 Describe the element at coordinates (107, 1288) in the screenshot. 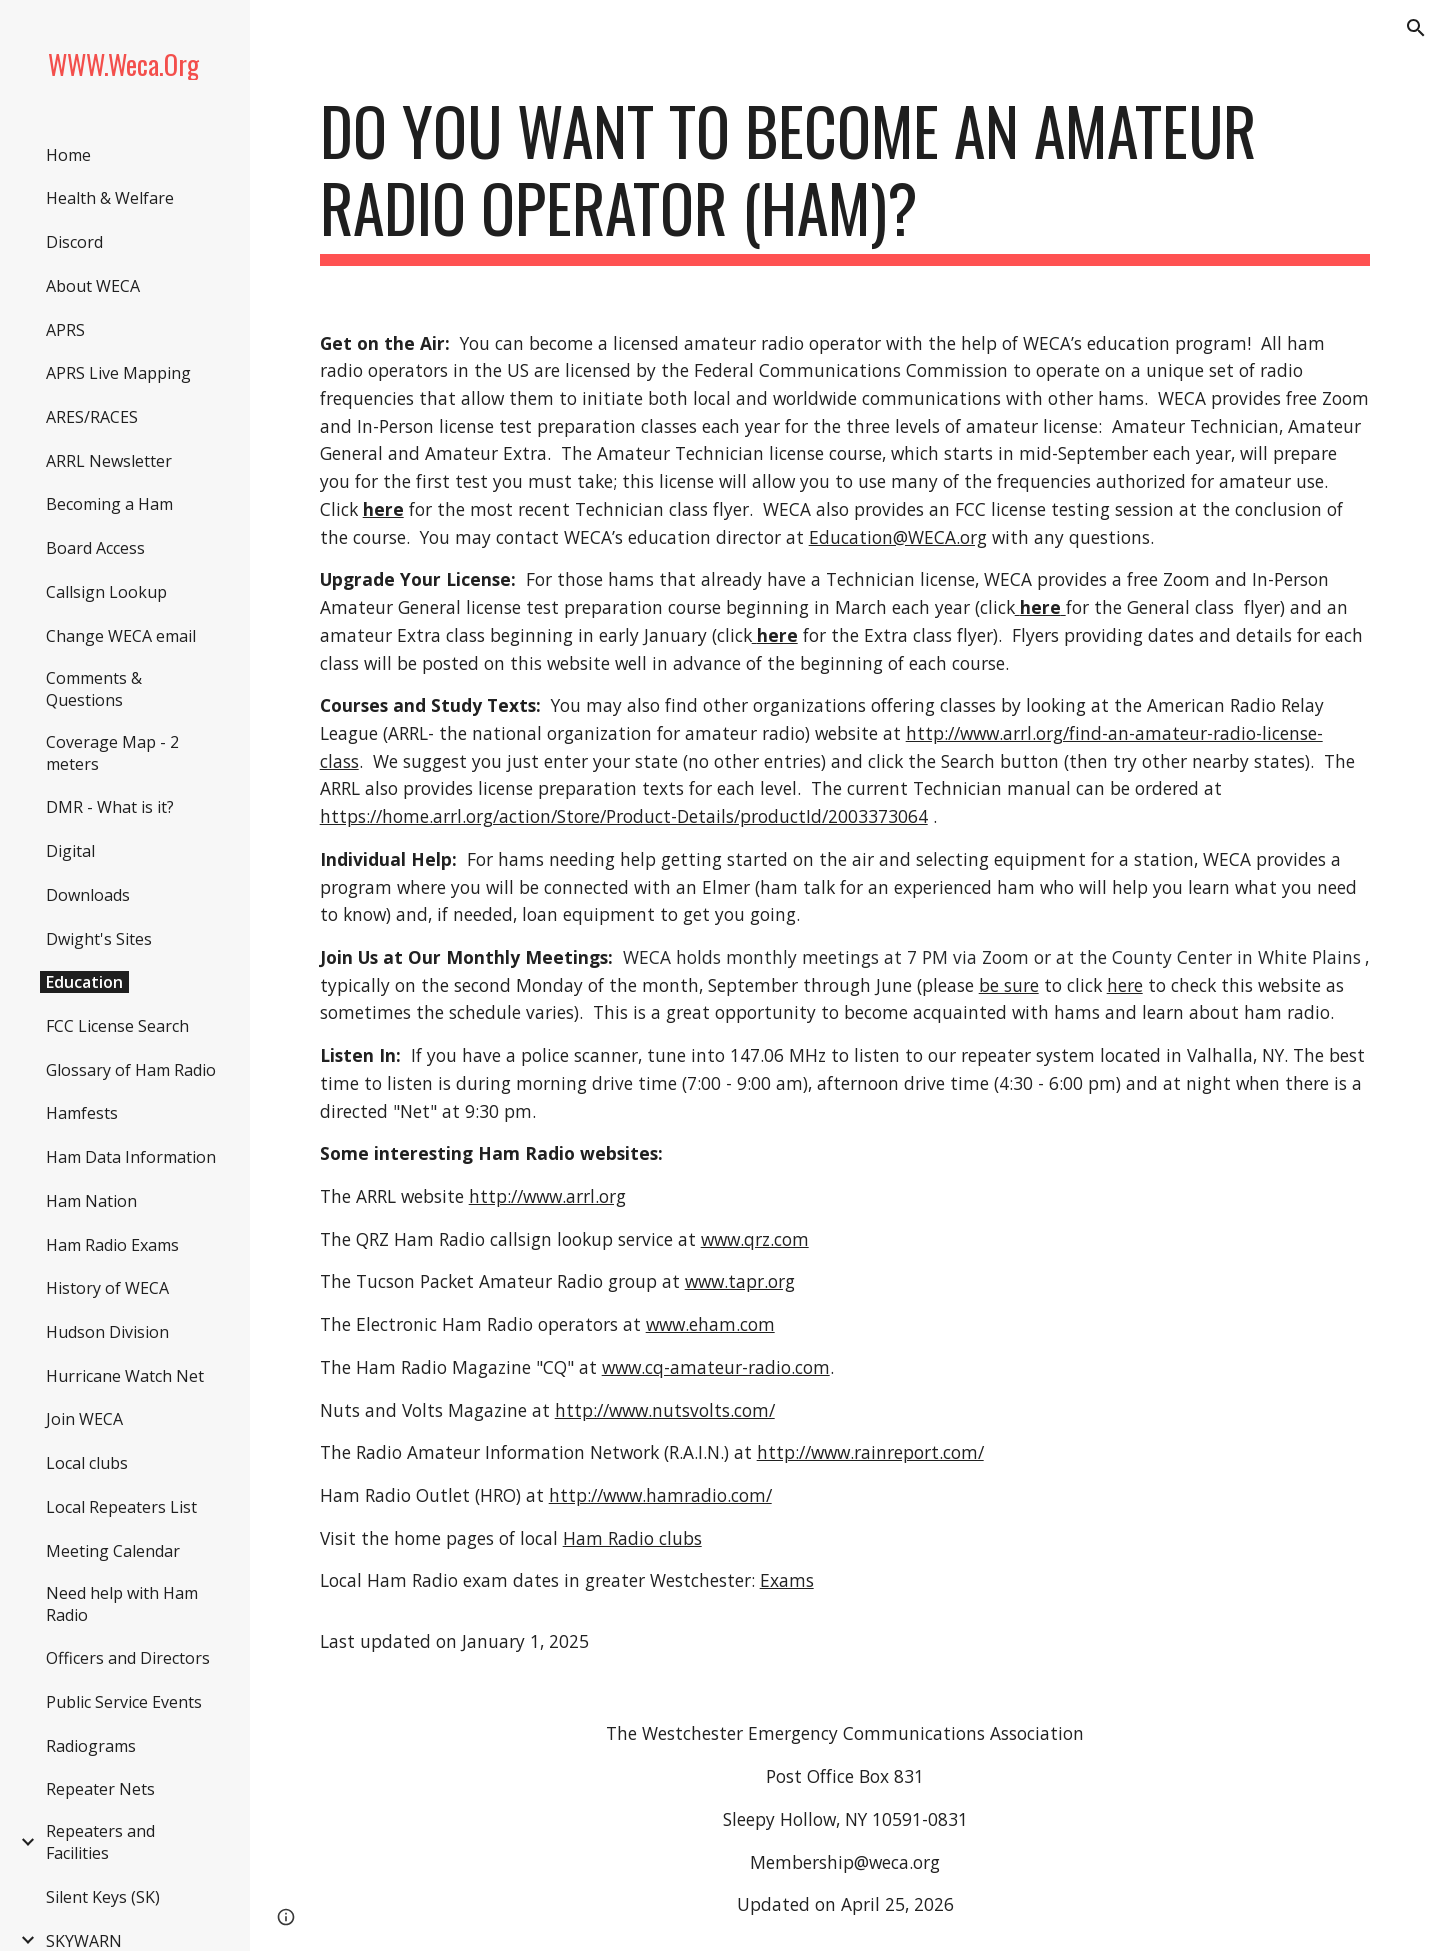

I see `History of WECA [link]` at that location.